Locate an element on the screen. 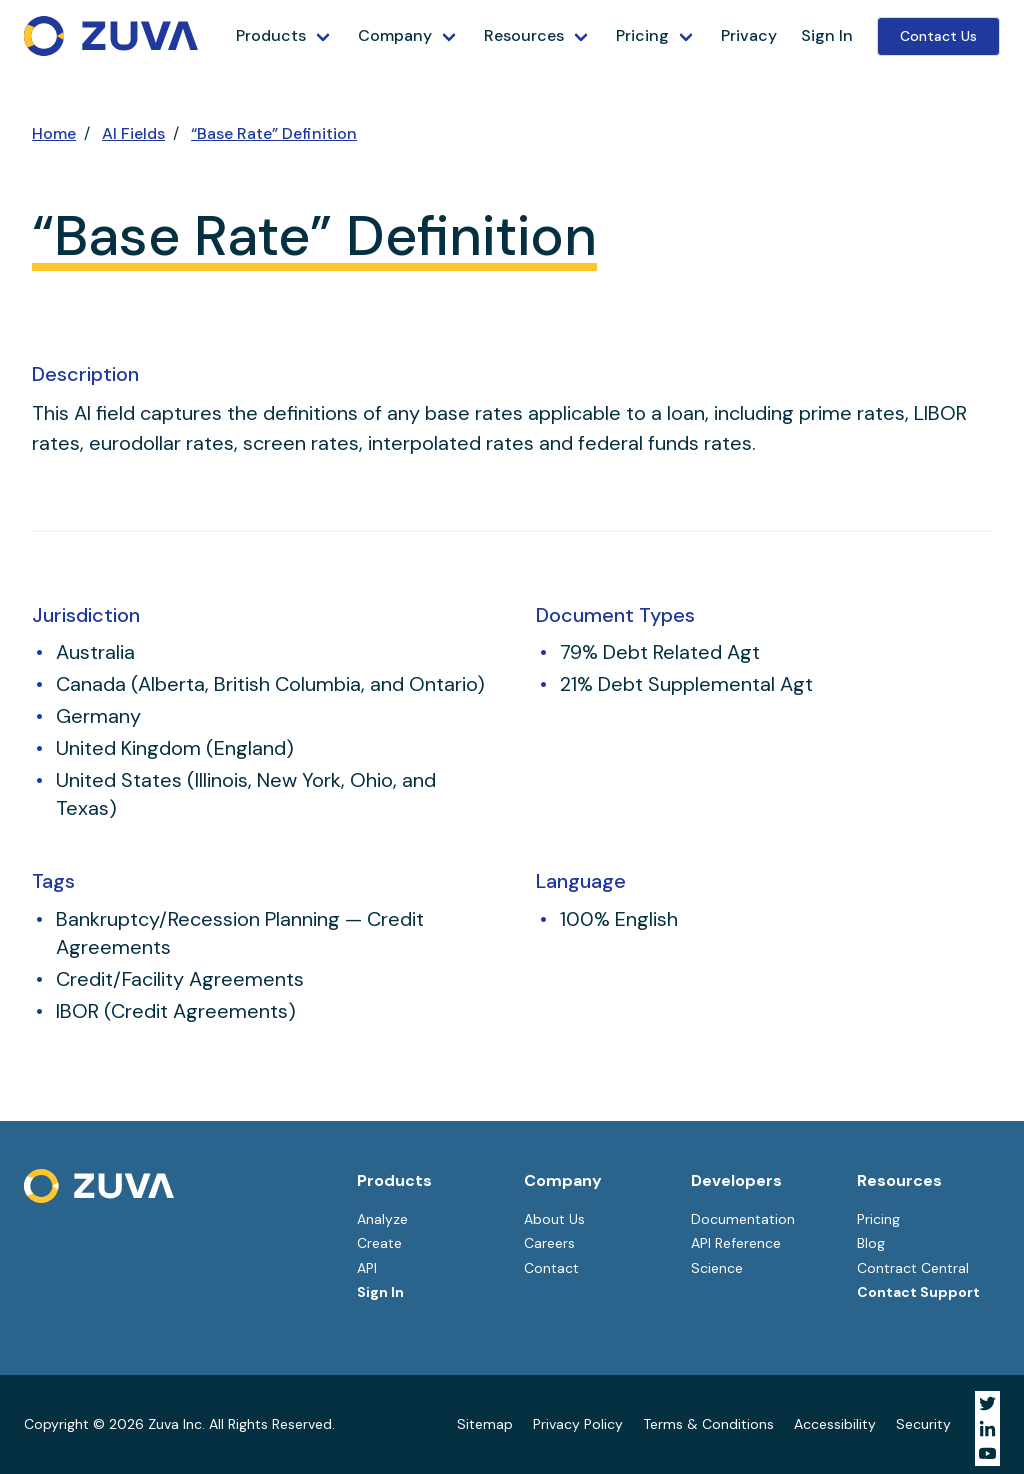  Sitemap is located at coordinates (485, 1424).